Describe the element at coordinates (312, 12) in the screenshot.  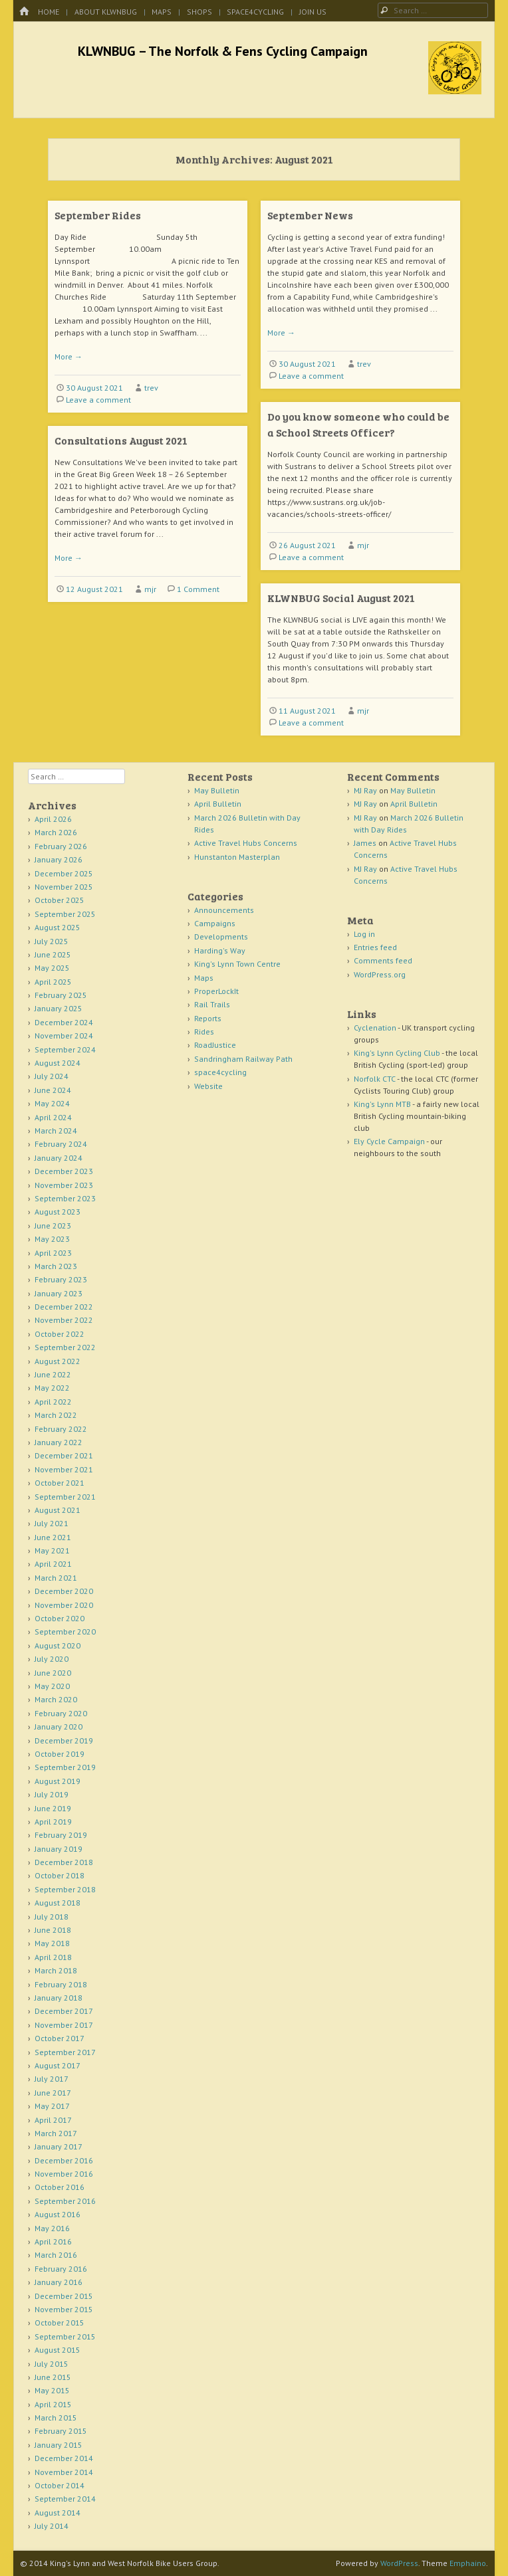
I see `Join Us` at that location.